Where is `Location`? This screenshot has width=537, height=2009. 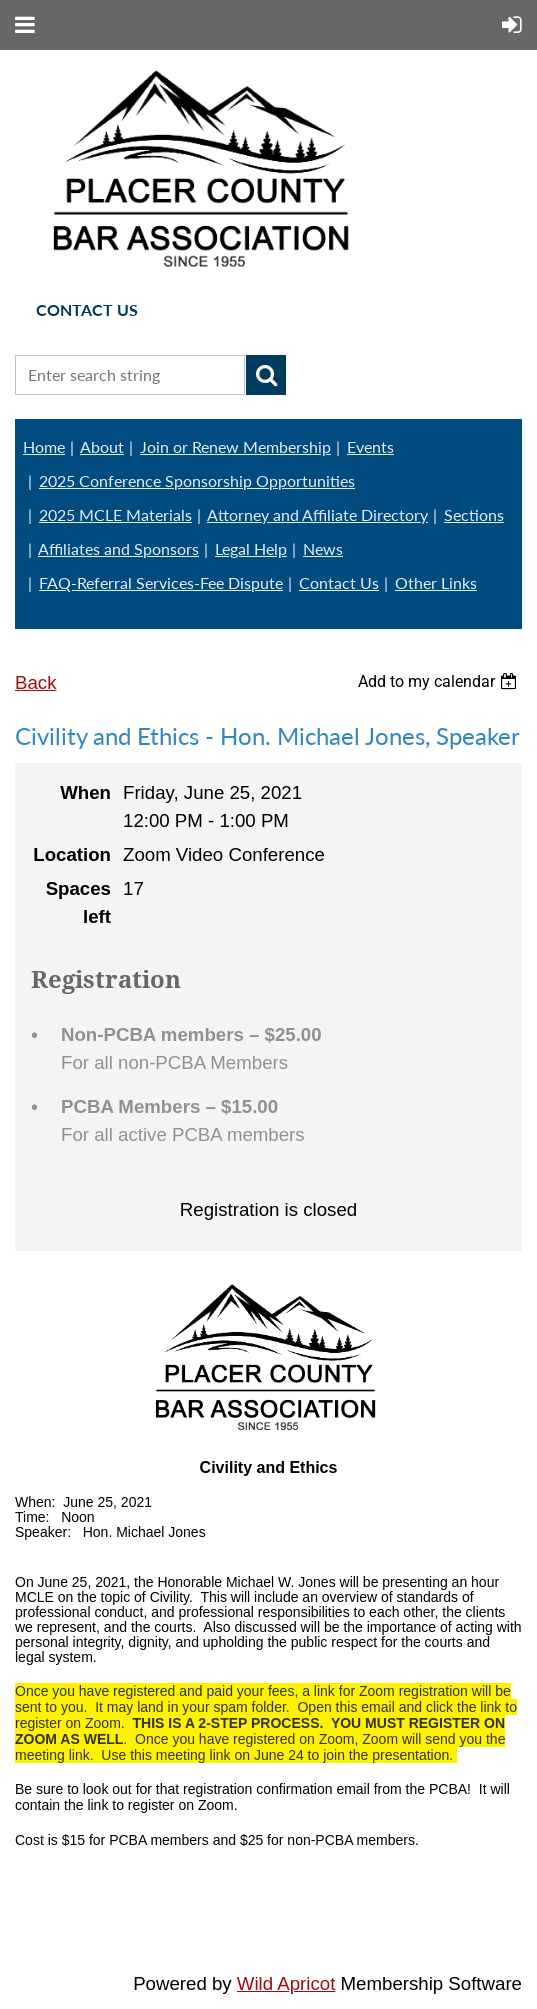
Location is located at coordinates (72, 854).